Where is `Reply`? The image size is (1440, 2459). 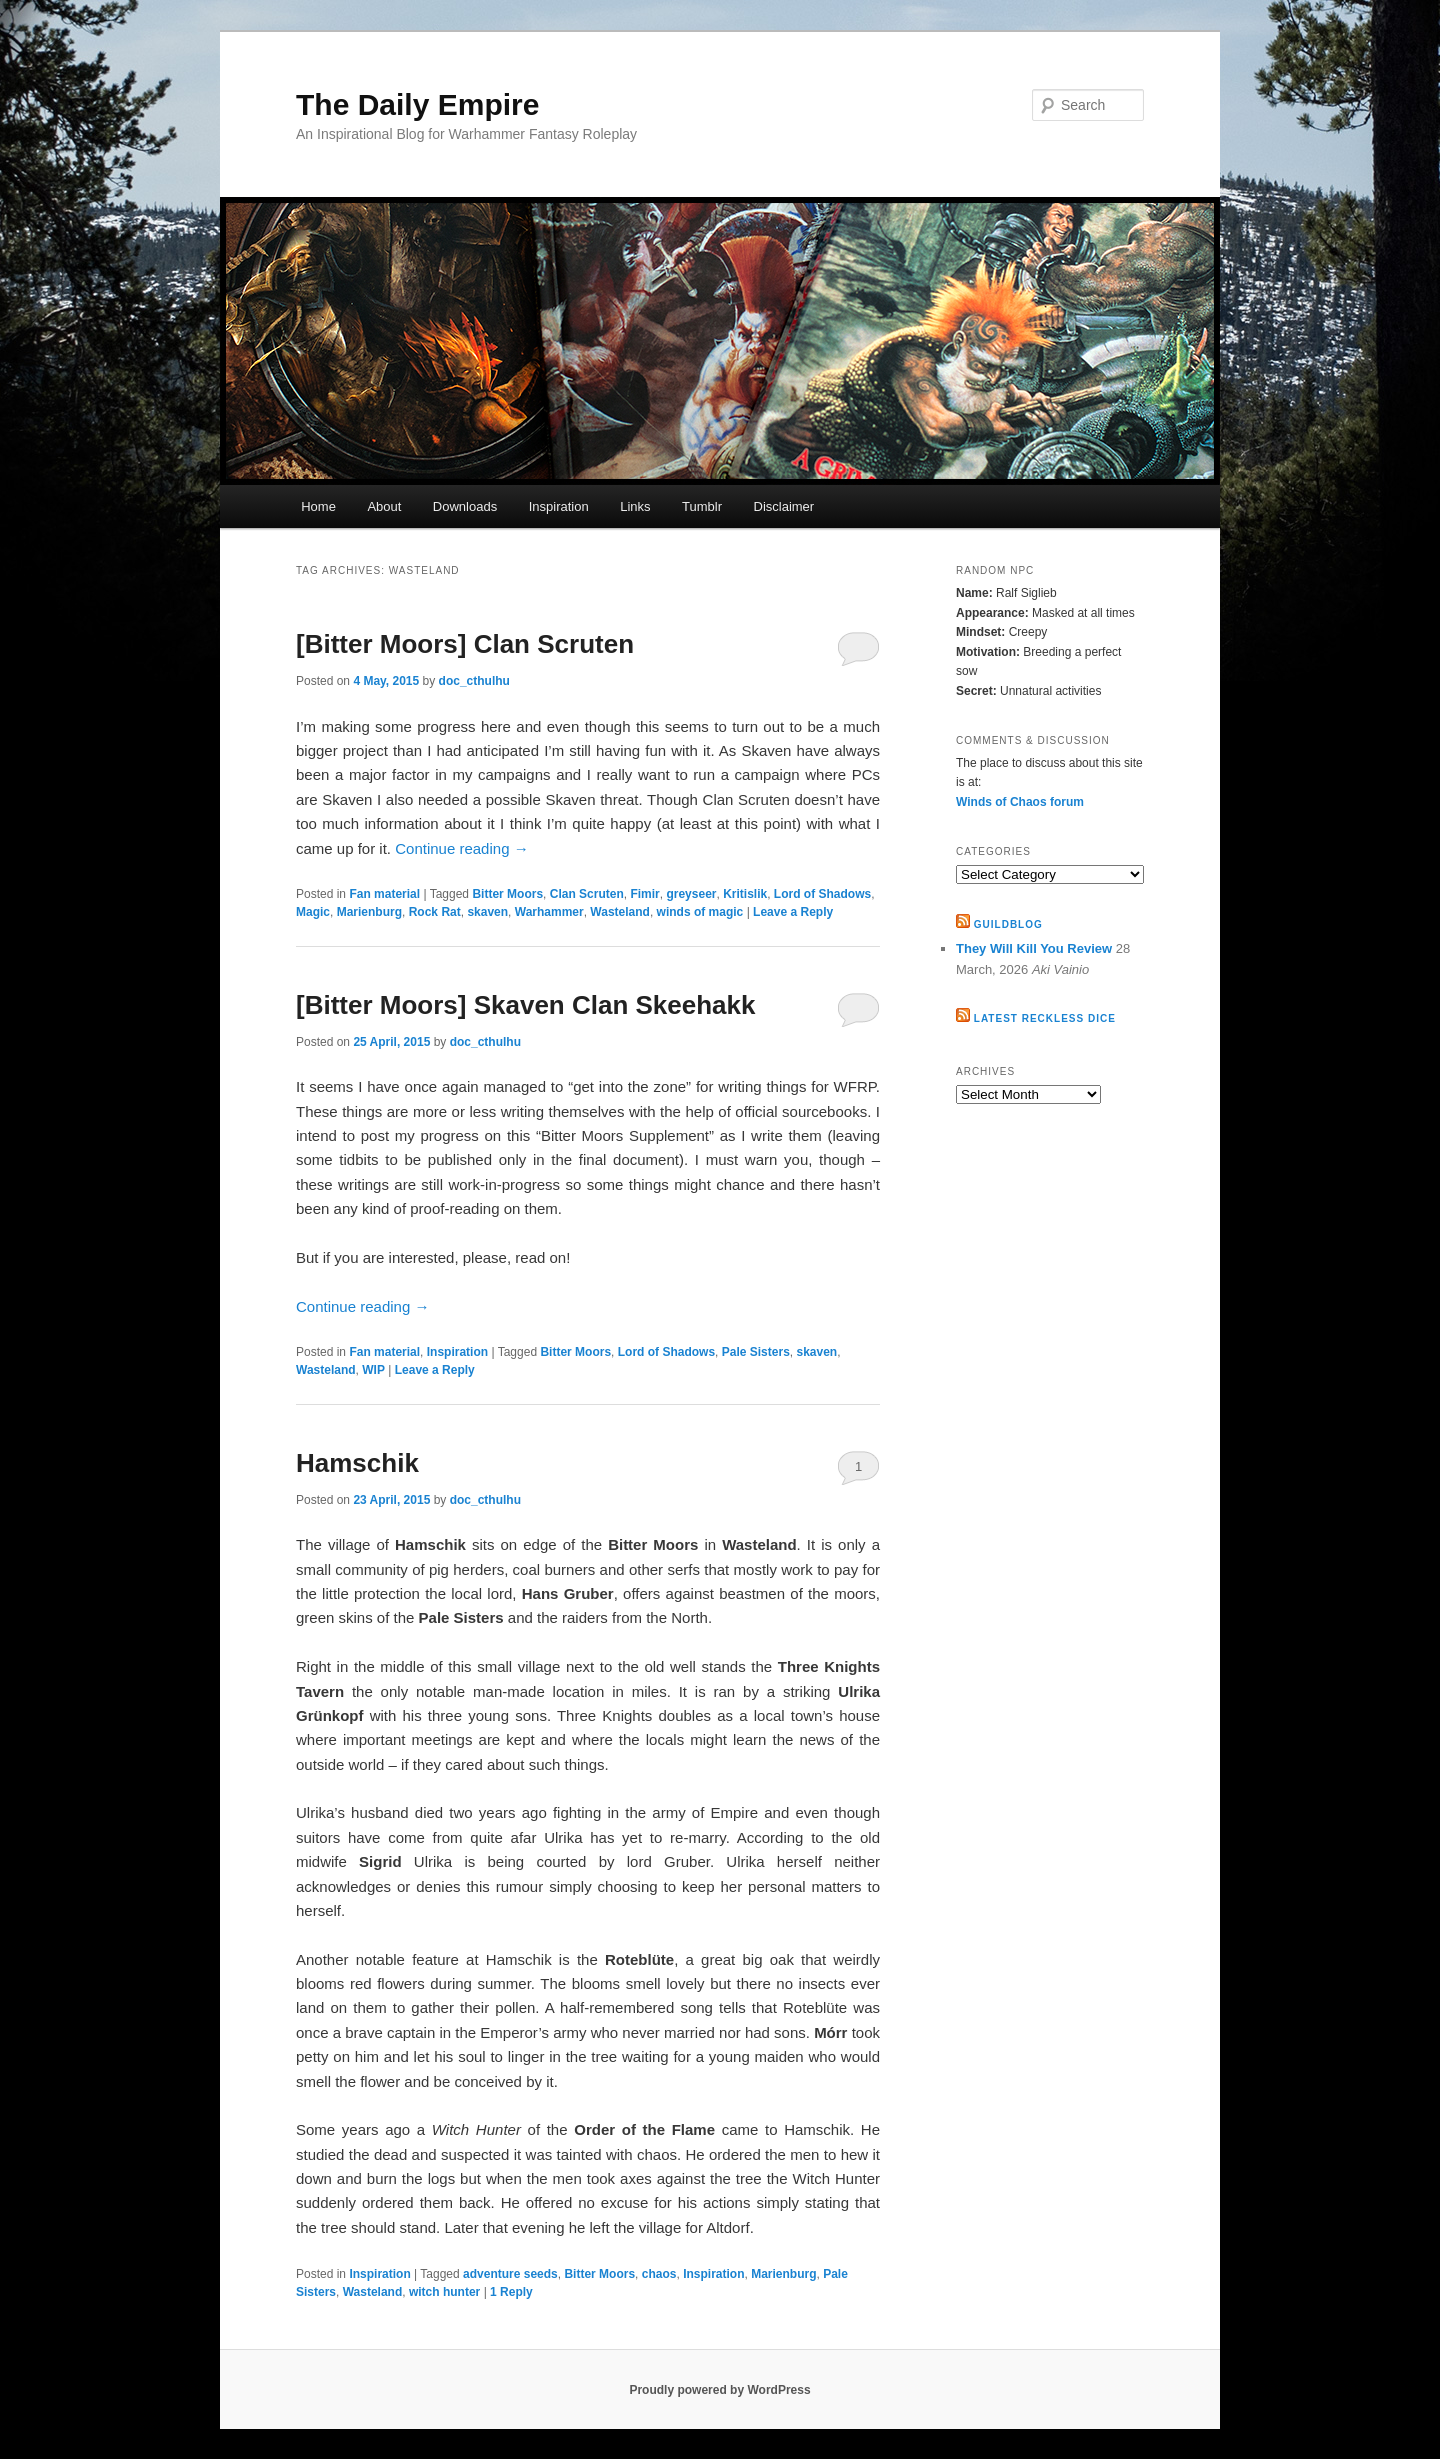
Reply is located at coordinates (511, 2292).